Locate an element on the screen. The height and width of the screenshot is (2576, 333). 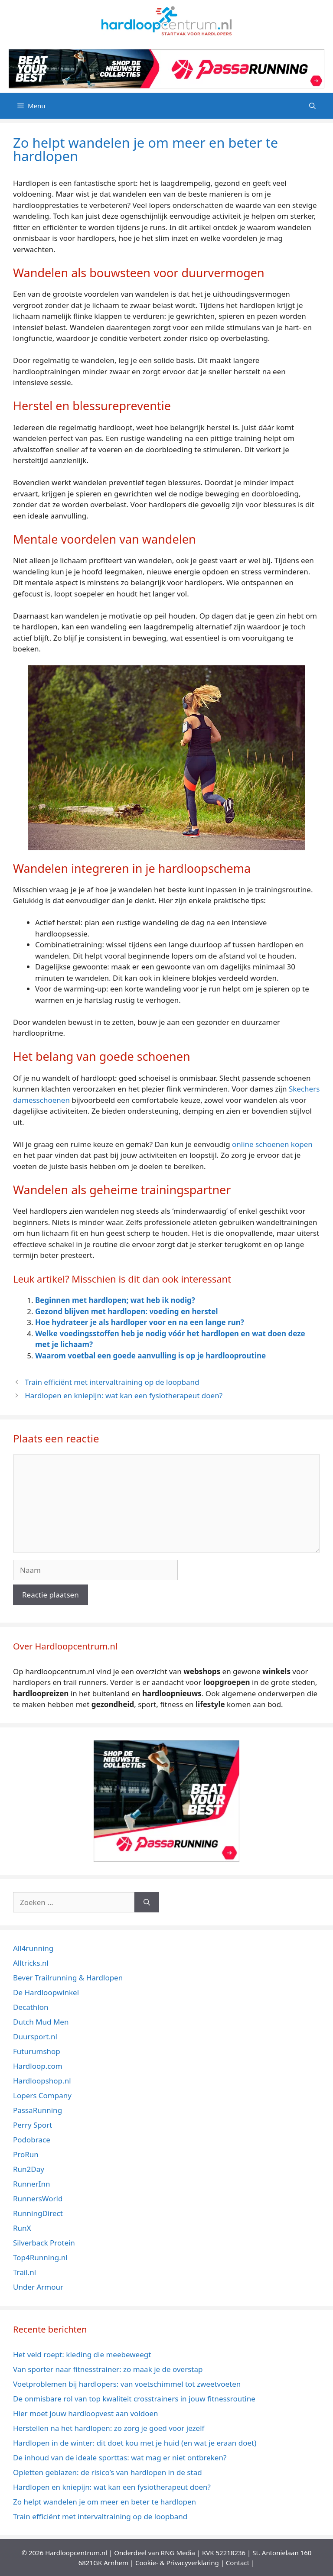
Beginnen met hardlopen; wat heb ik nodig? is located at coordinates (115, 1300).